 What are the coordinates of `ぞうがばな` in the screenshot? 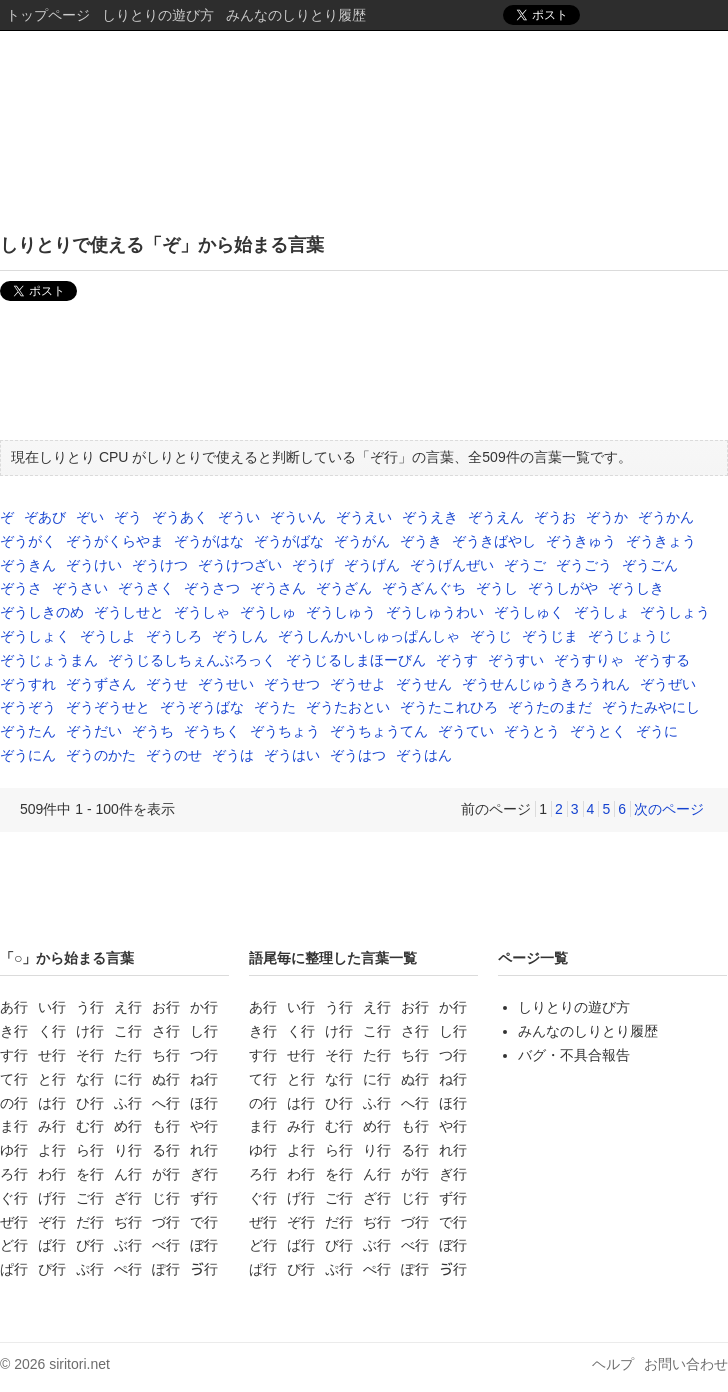 It's located at (289, 541).